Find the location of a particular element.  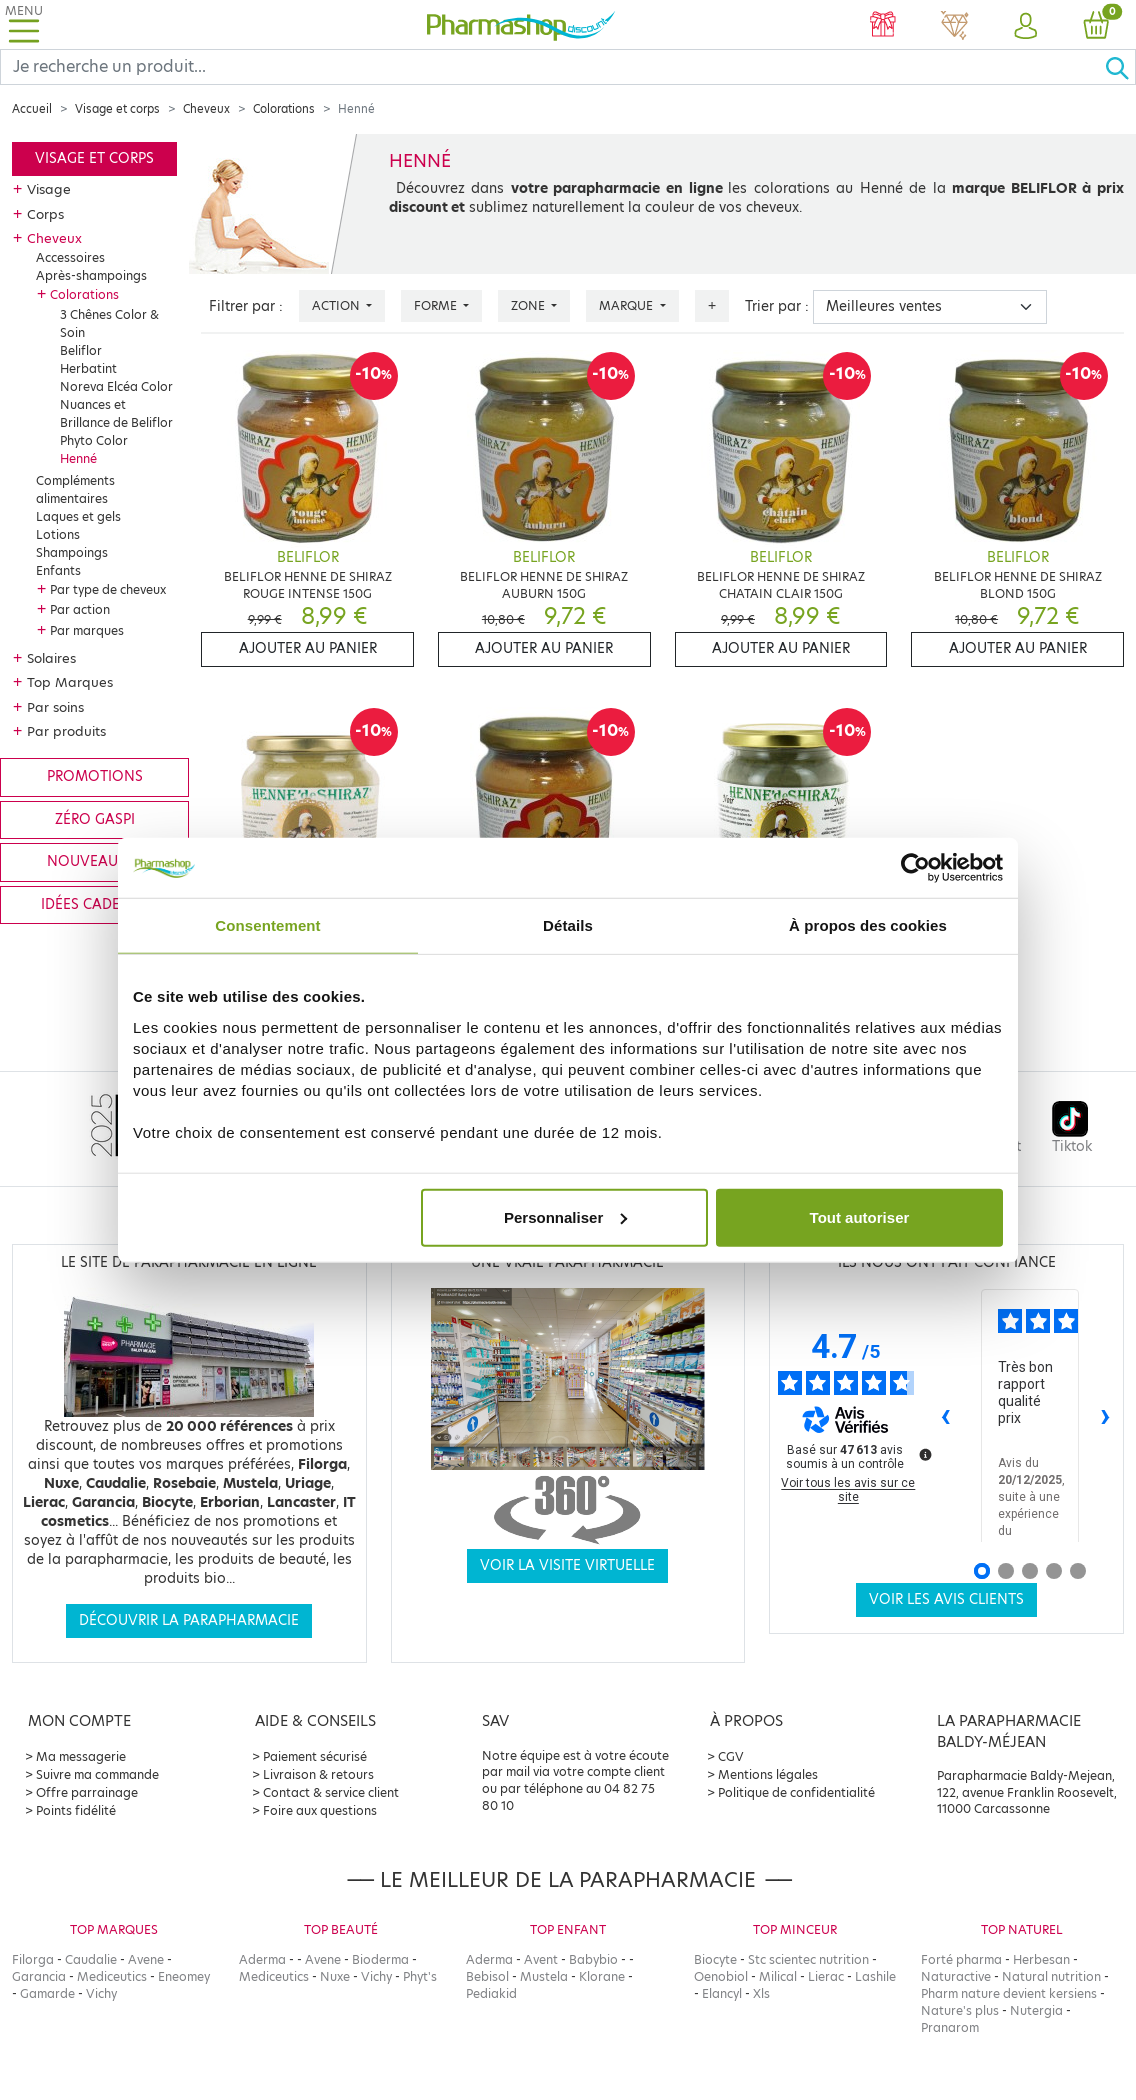

[Avis 2] is located at coordinates (1006, 1571).